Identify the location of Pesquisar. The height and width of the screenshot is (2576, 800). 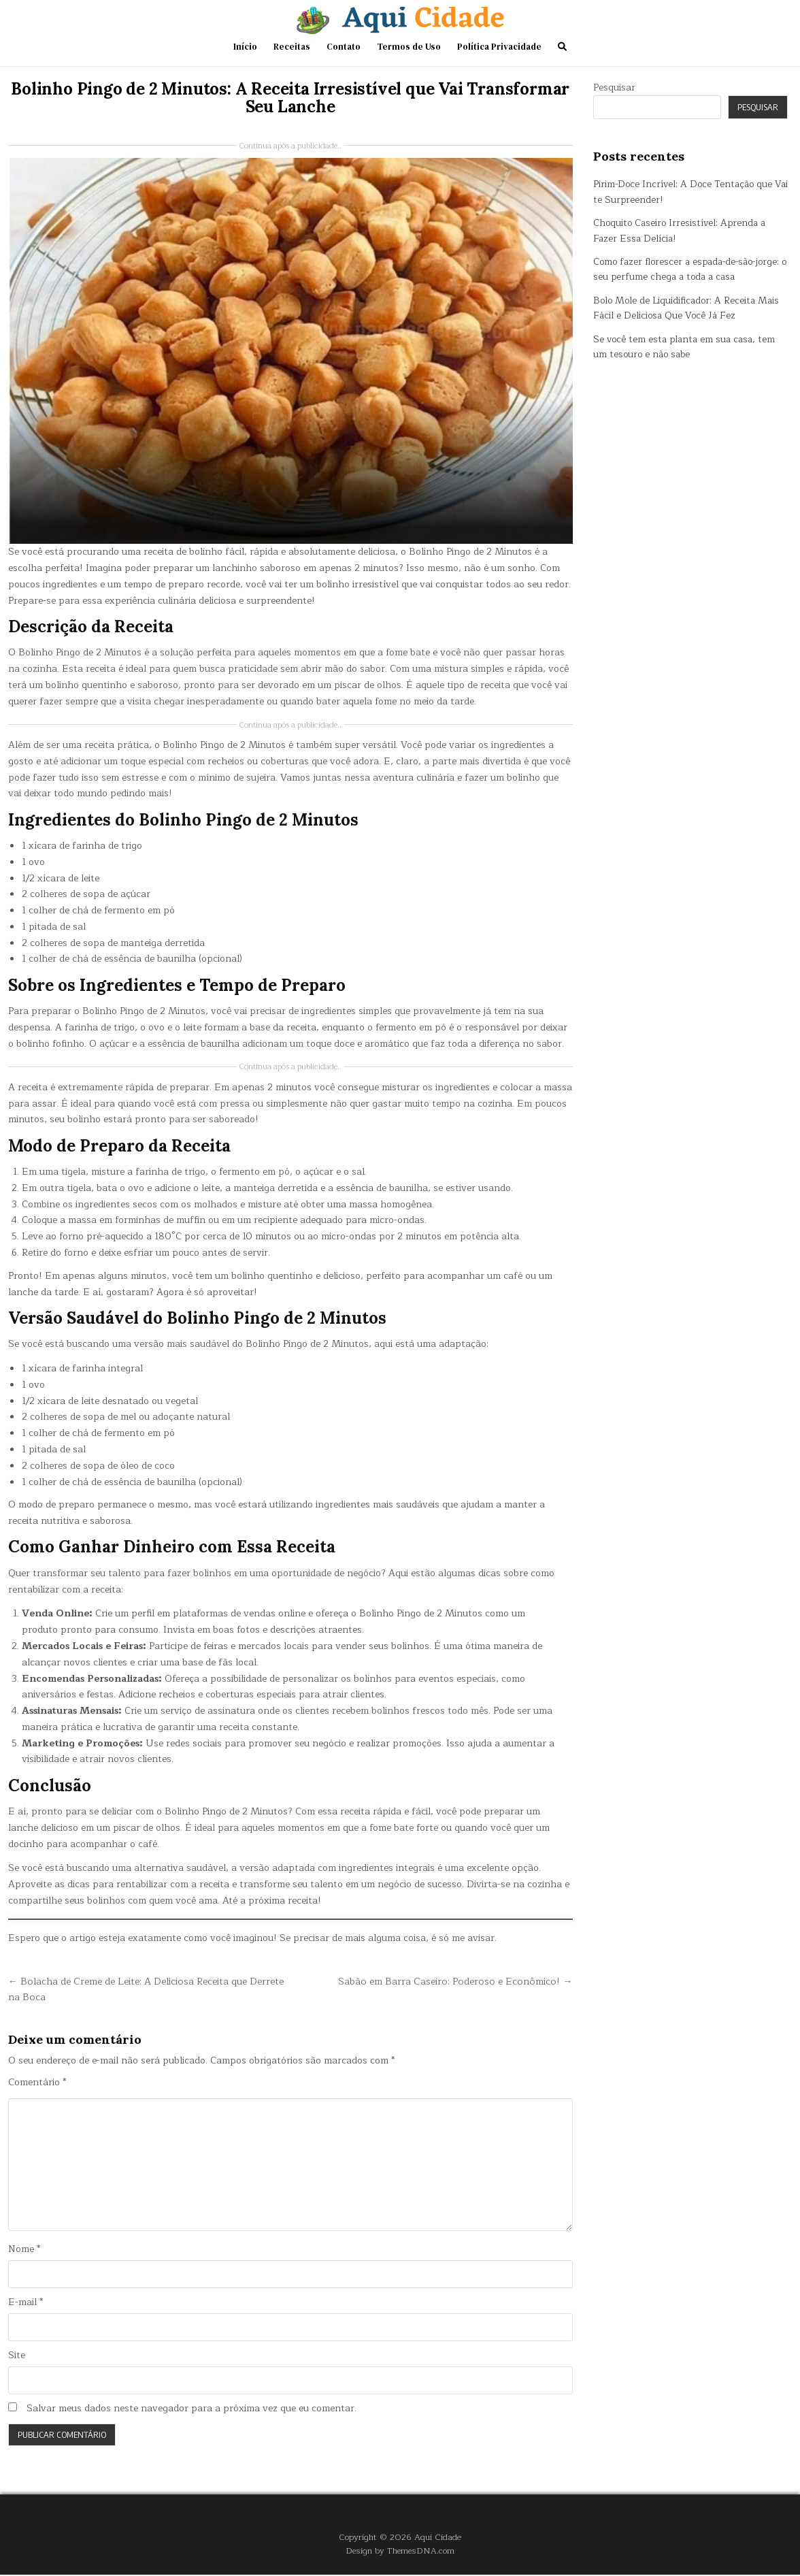
(614, 87).